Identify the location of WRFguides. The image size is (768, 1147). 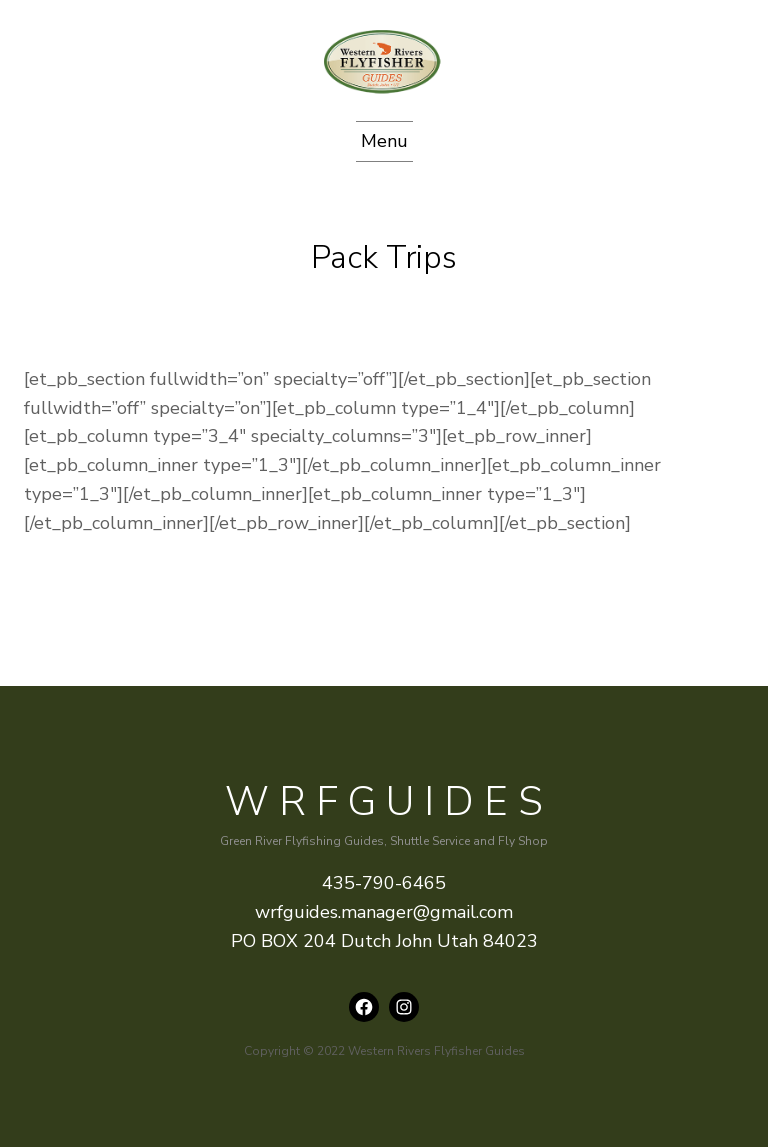
(389, 802).